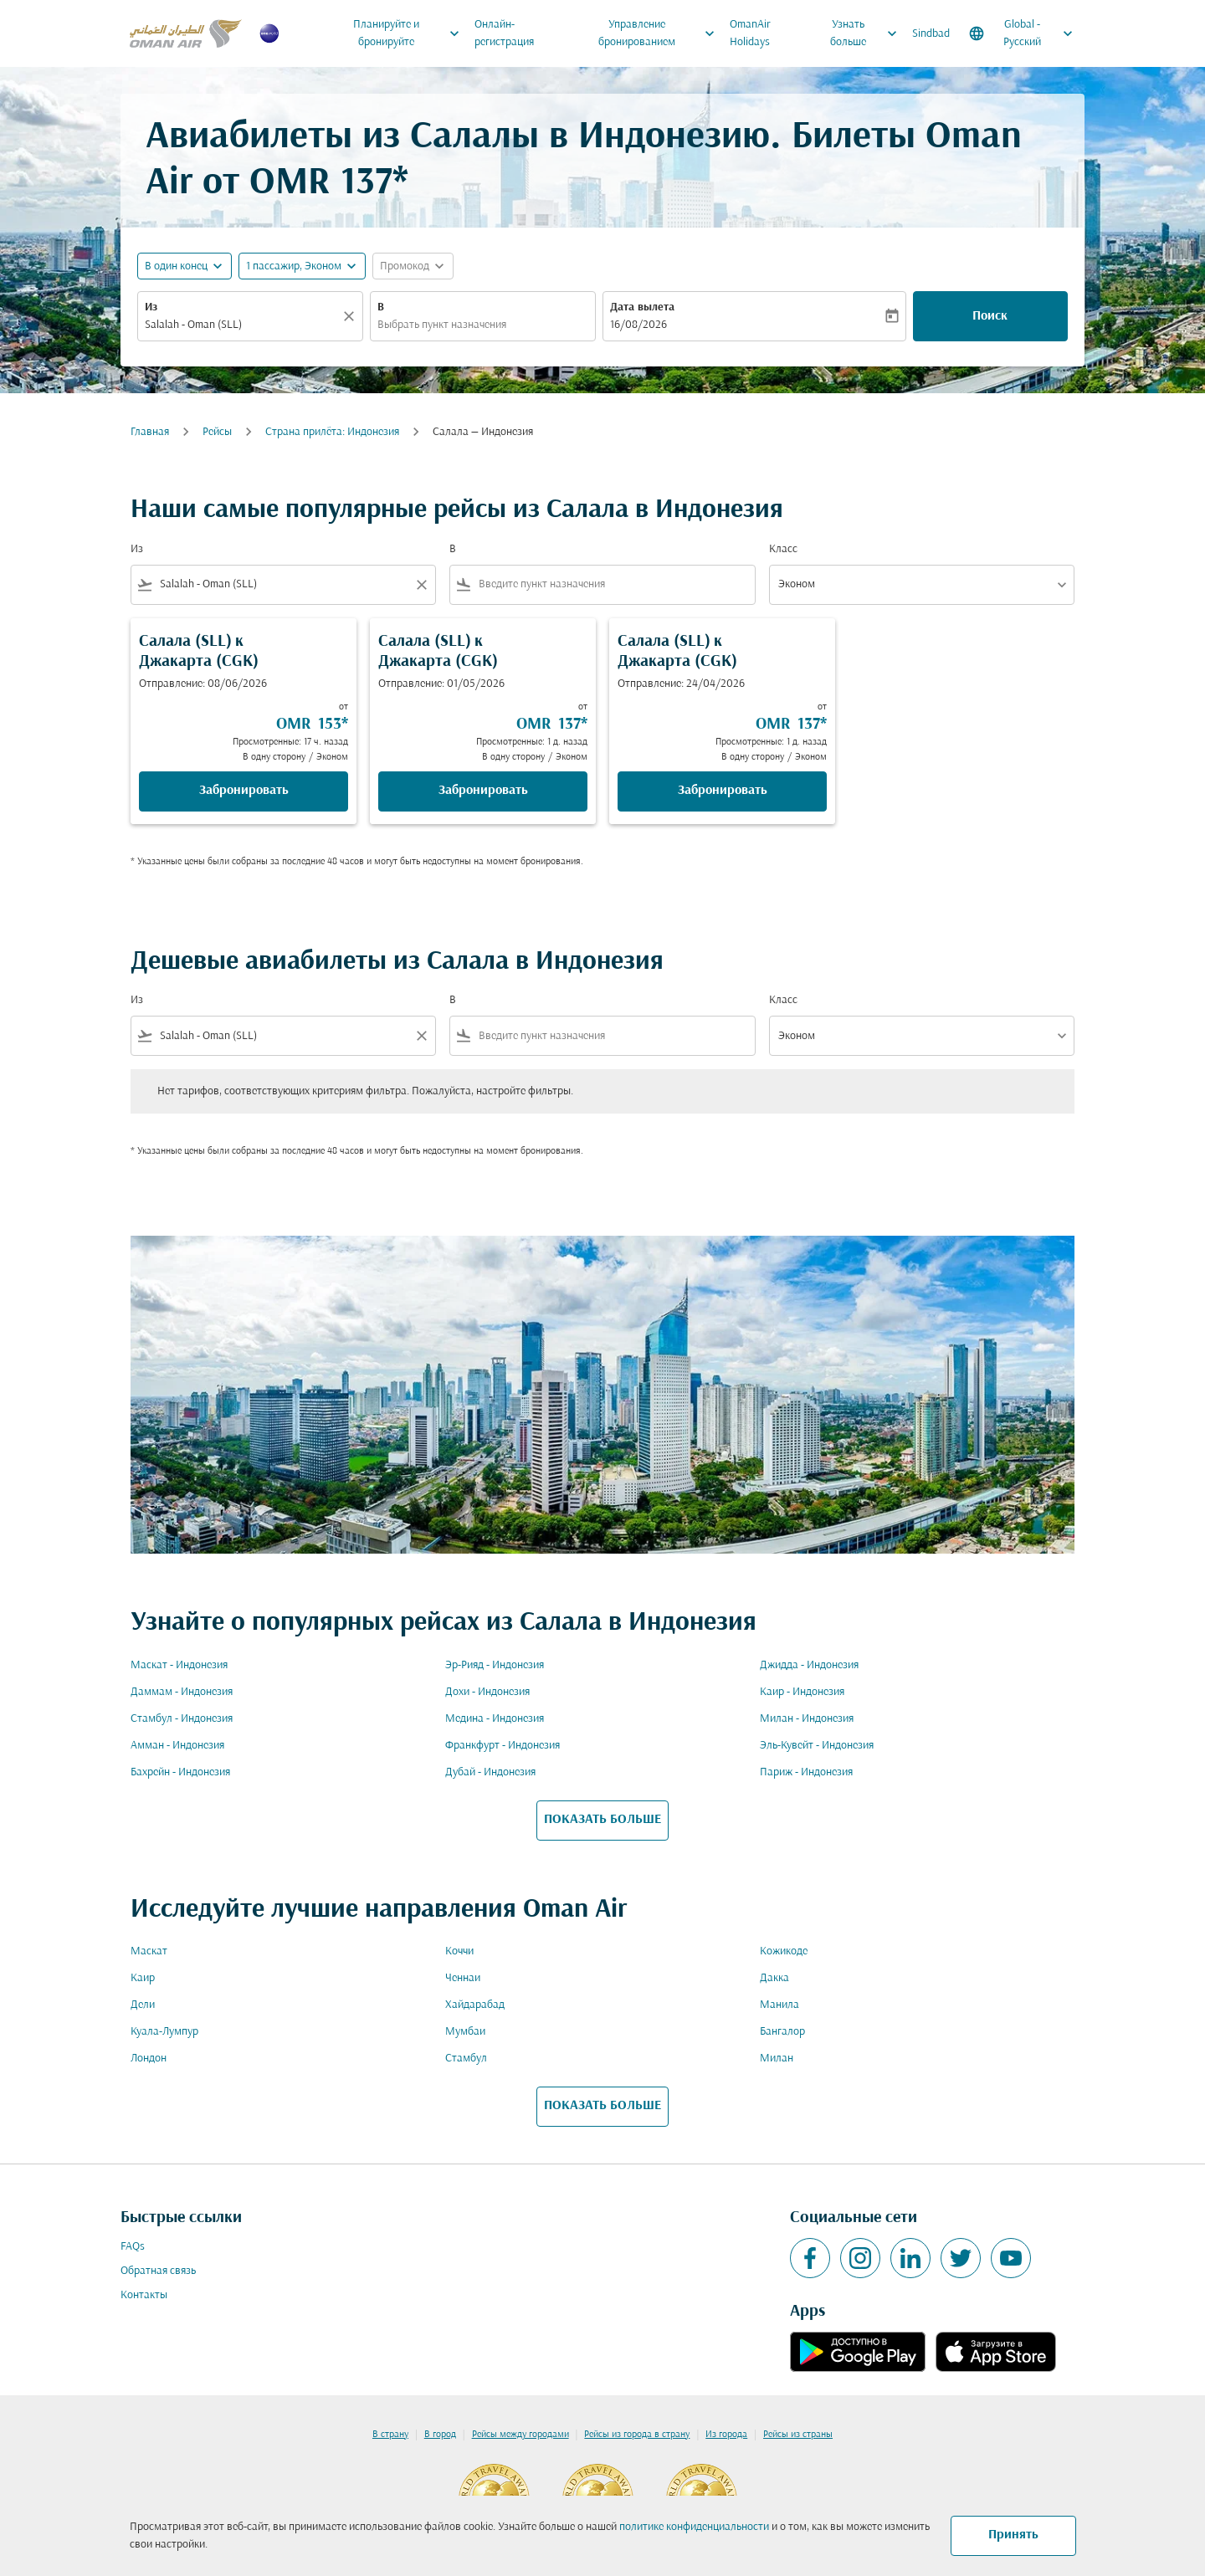  I want to click on Кожикоде, so click(784, 1951).